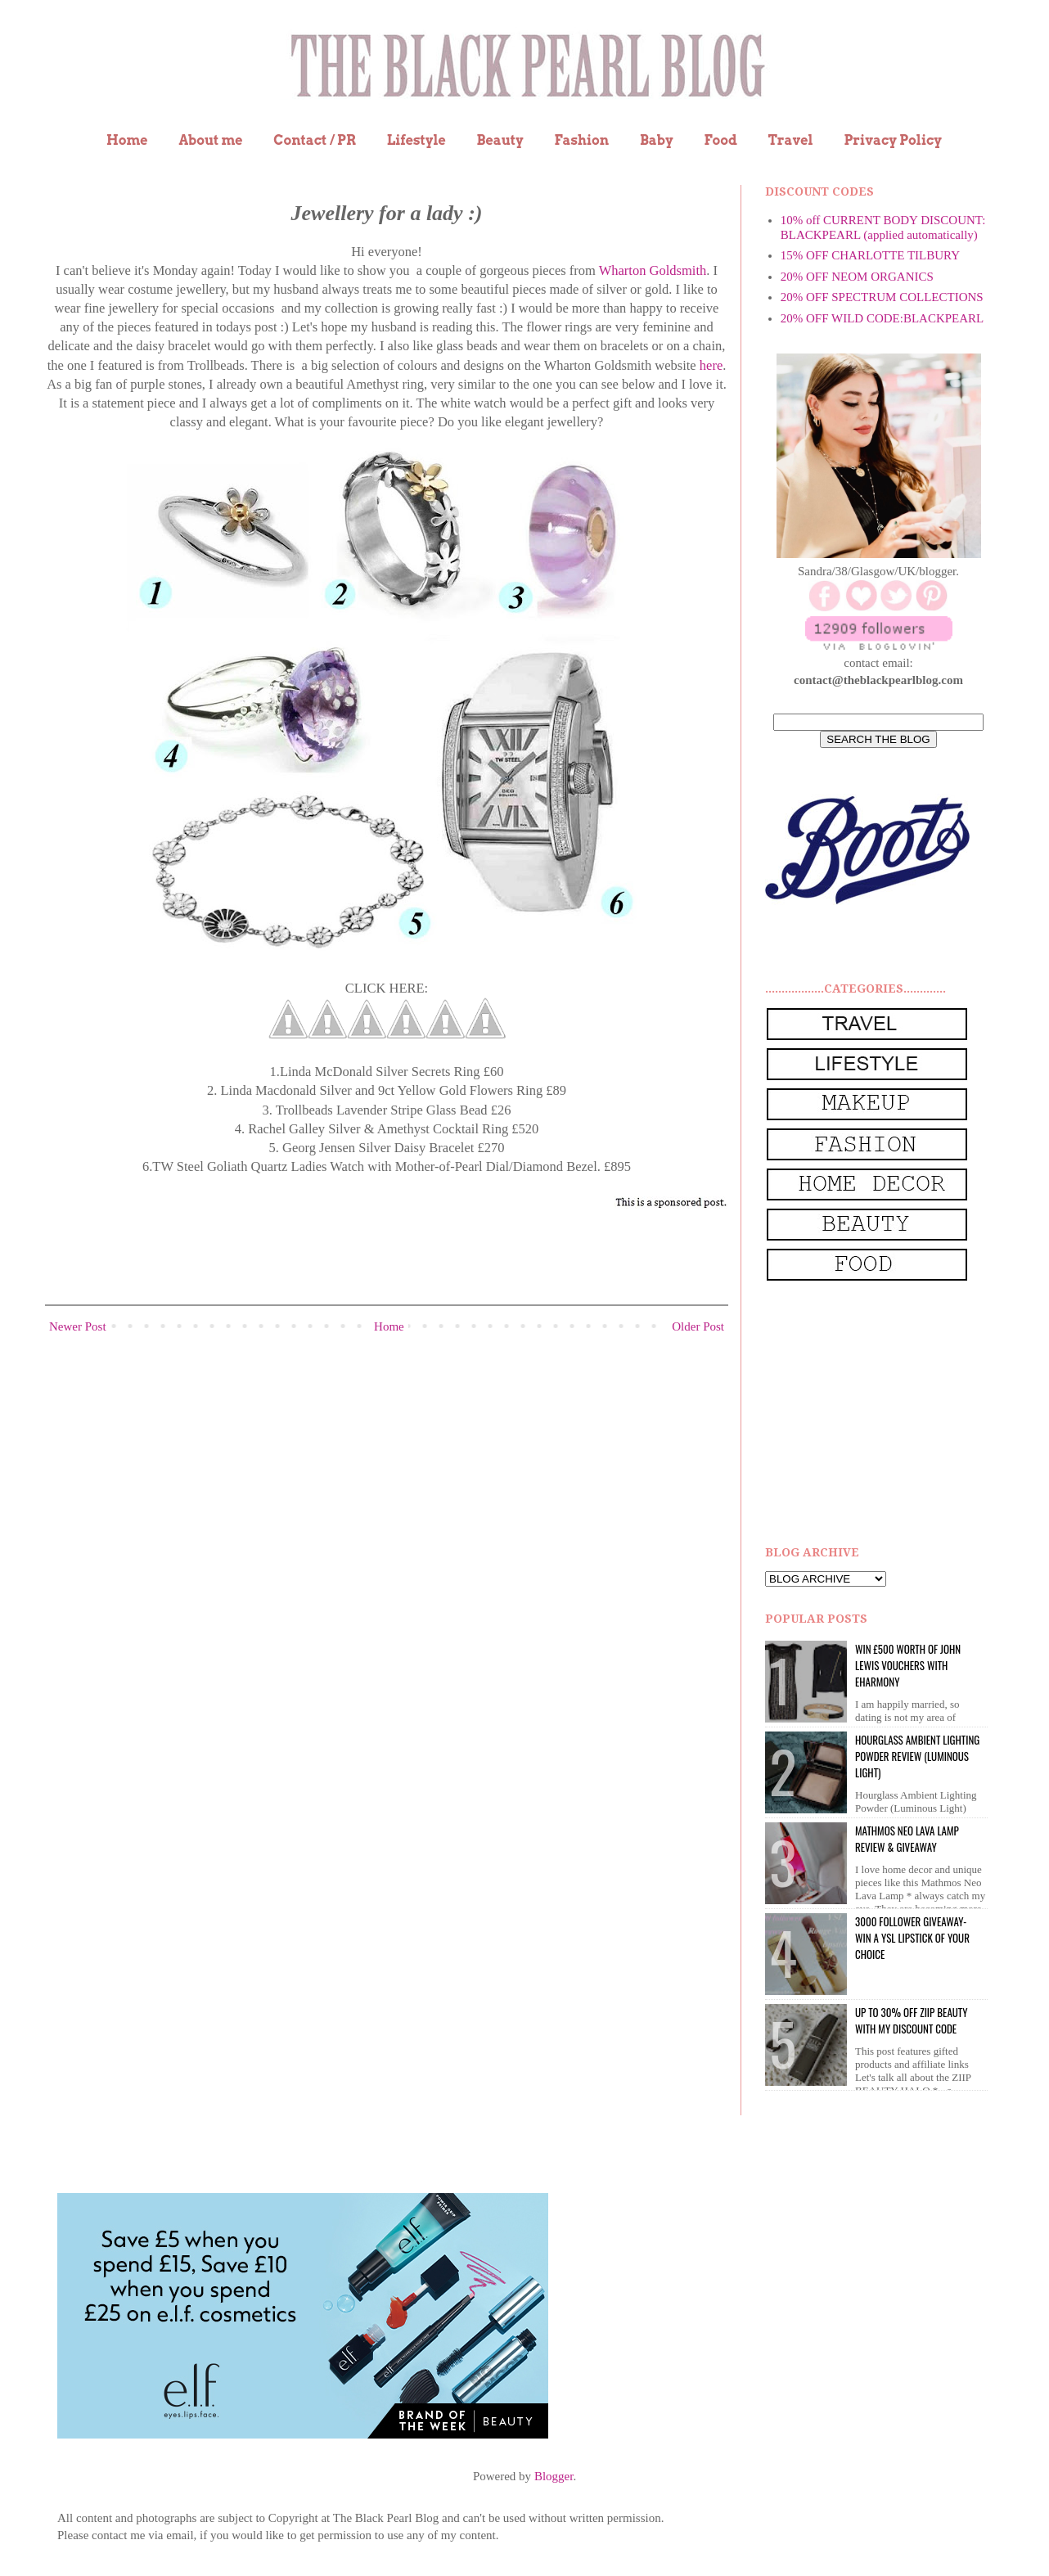 Image resolution: width=1049 pixels, height=2576 pixels. I want to click on 20% OFF NEOM ORGANICS, so click(857, 276).